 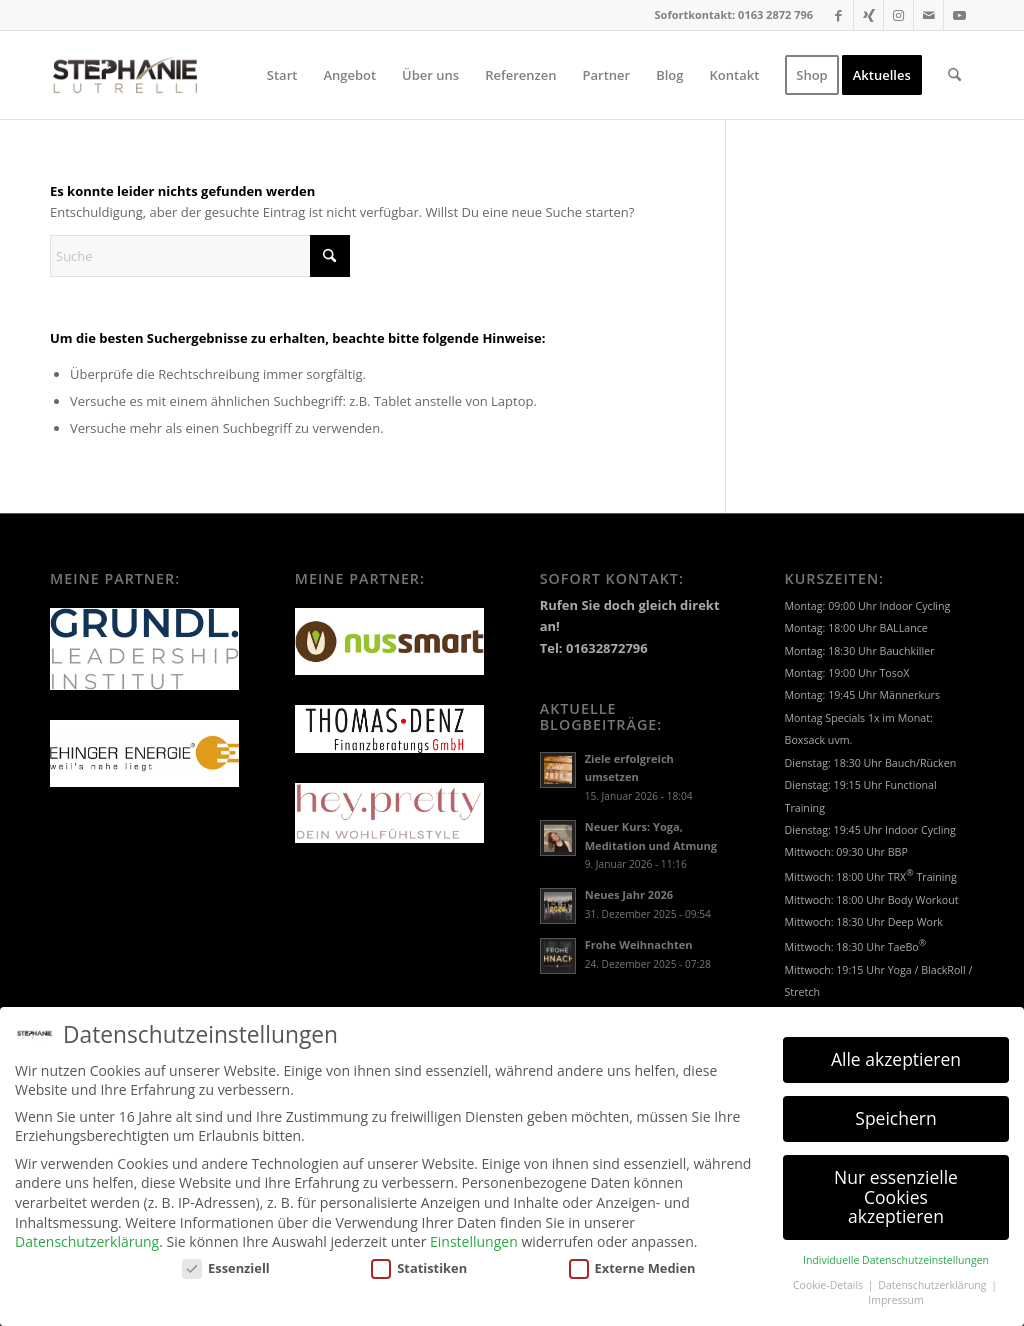 I want to click on [LOGO_SL], so click(x=125, y=75).